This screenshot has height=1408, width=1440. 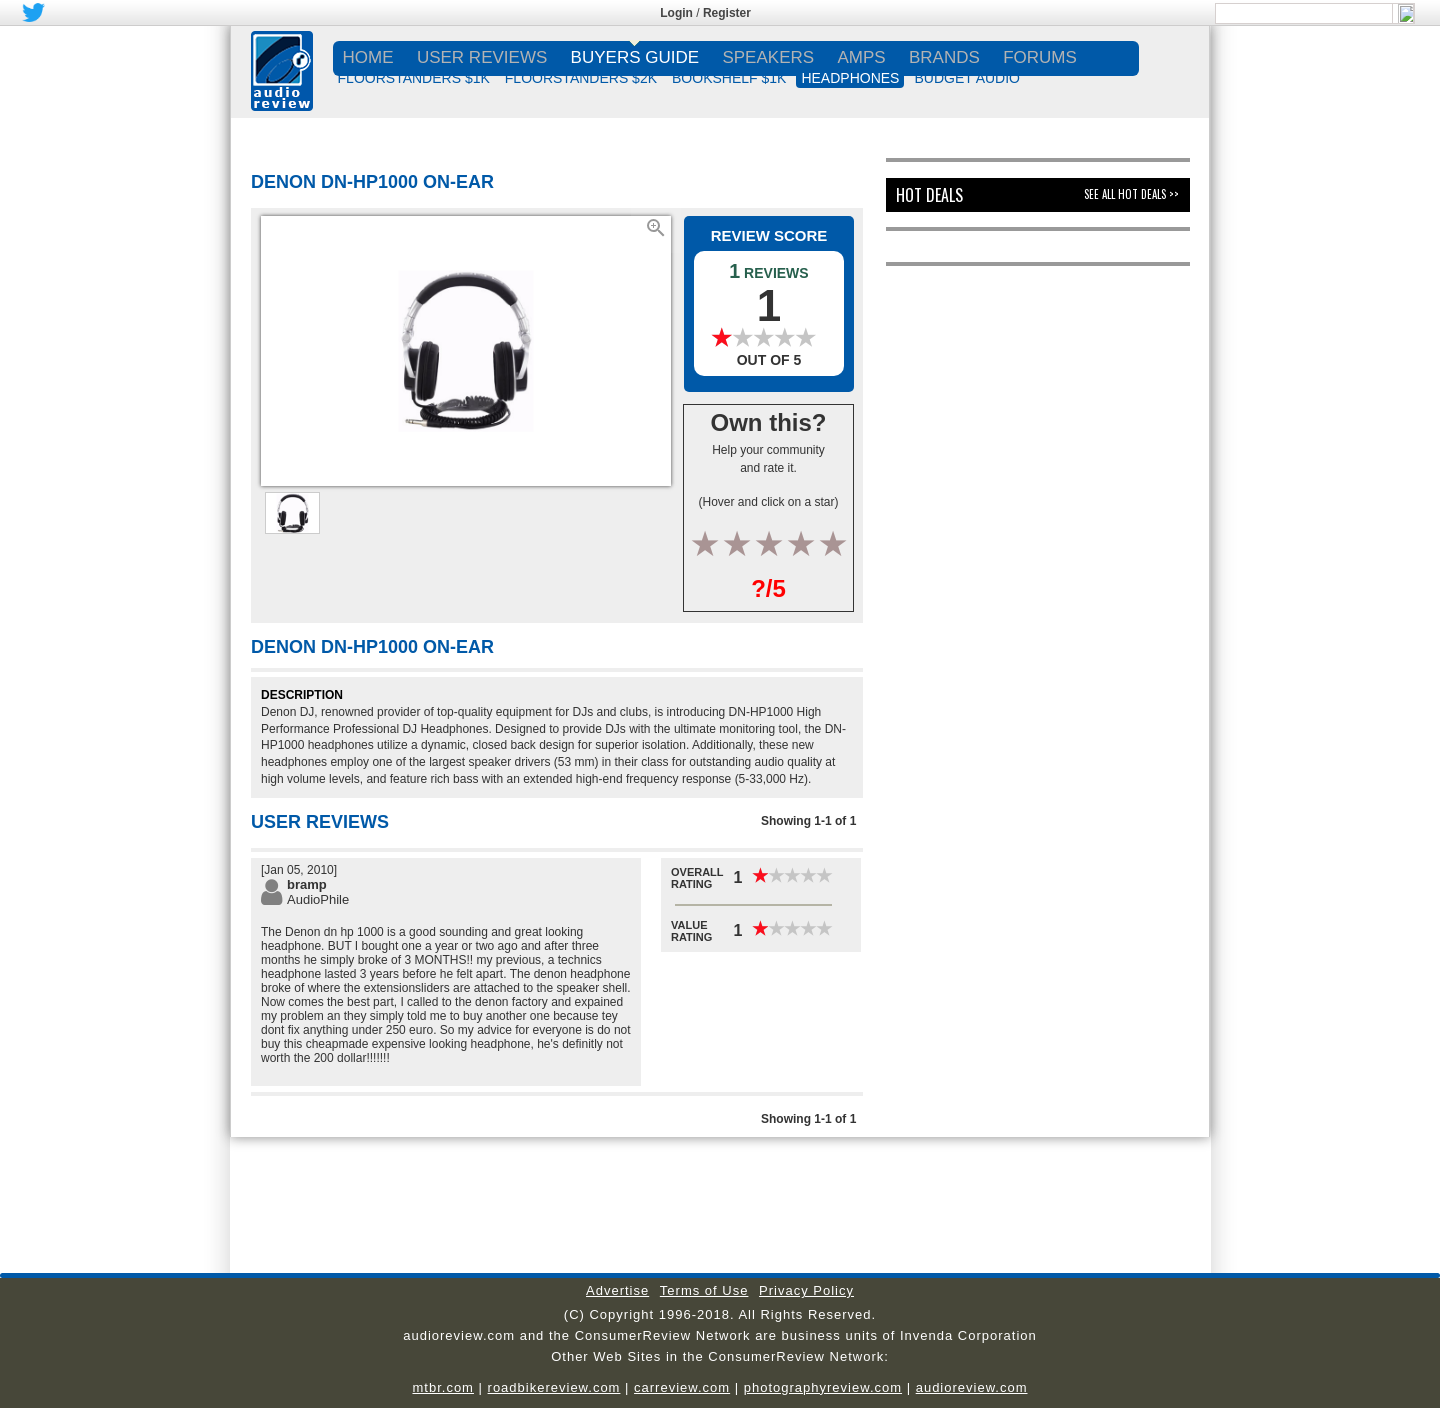 I want to click on Privacy Policy, so click(x=806, y=1290).